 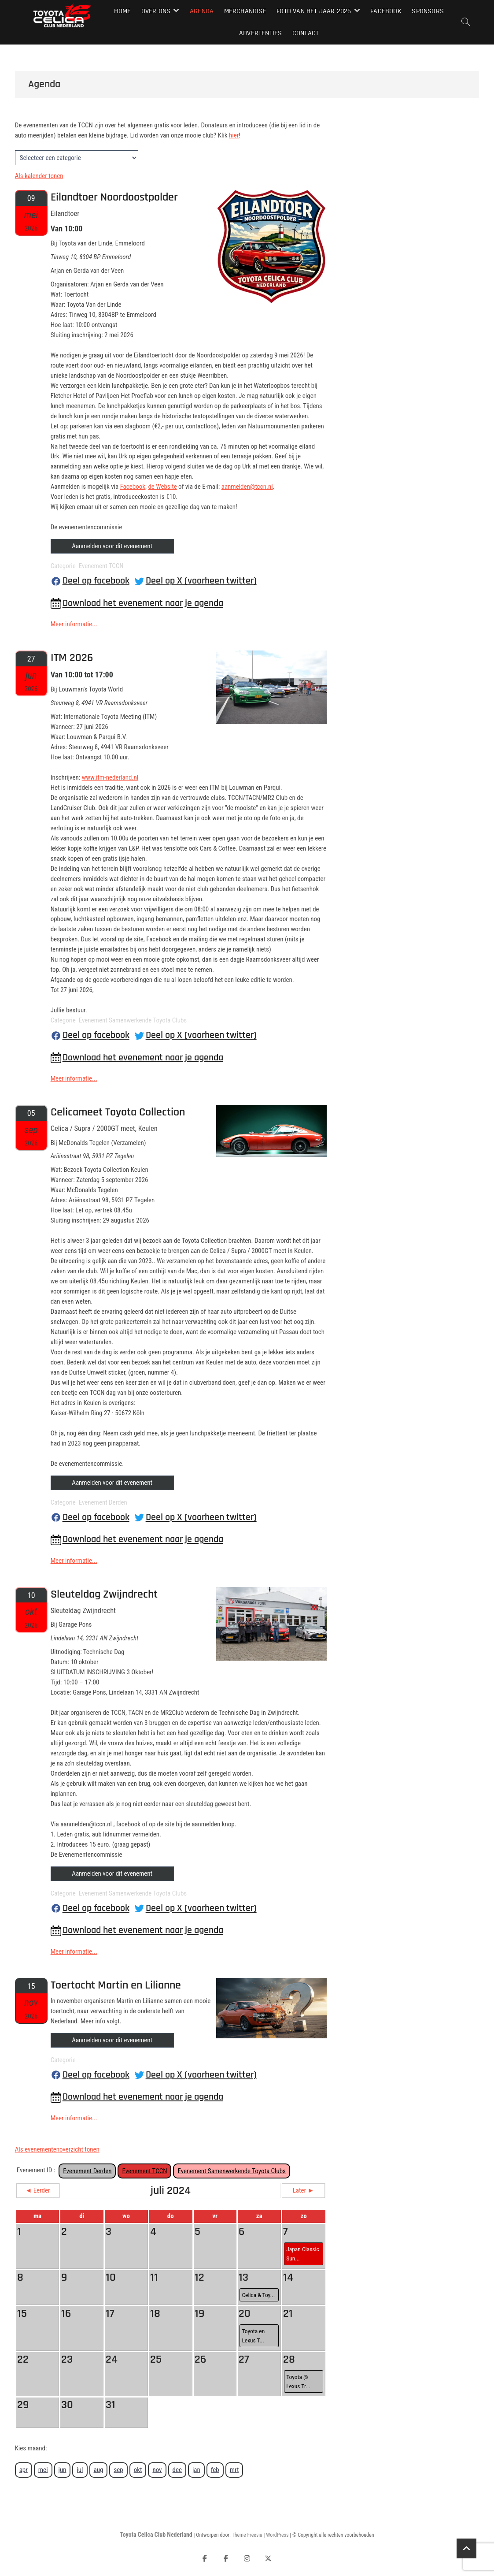 What do you see at coordinates (144, 2171) in the screenshot?
I see `Evenement TCCN` at bounding box center [144, 2171].